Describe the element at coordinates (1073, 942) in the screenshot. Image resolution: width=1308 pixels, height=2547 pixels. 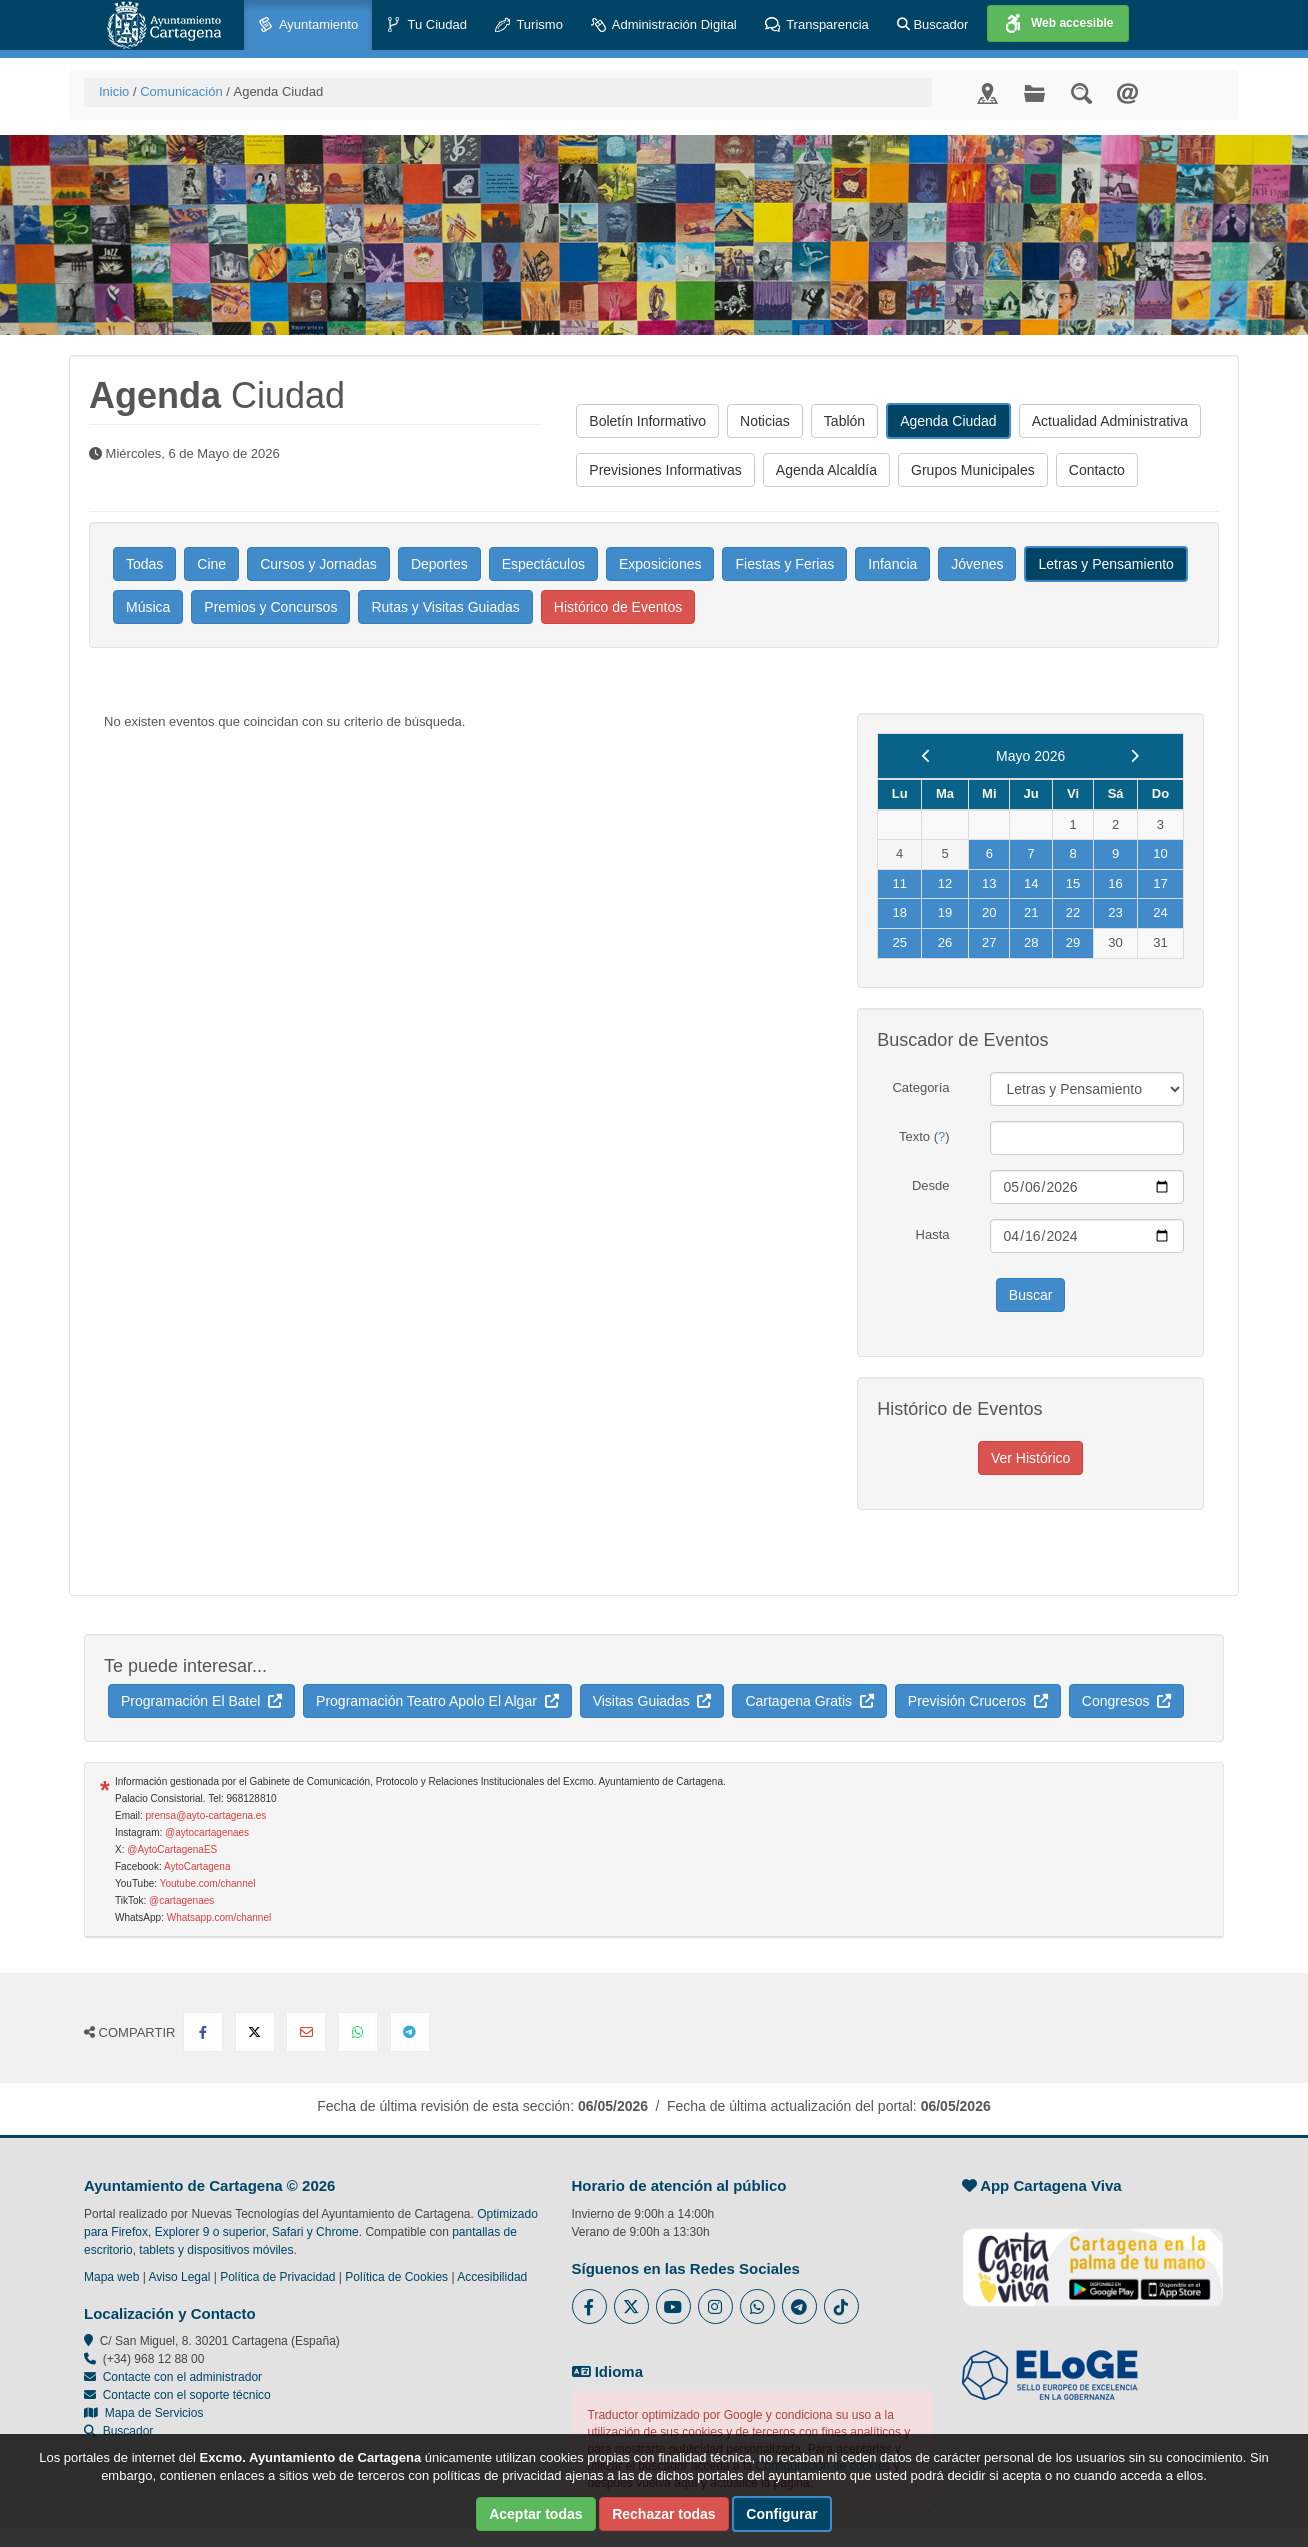
I see `29` at that location.